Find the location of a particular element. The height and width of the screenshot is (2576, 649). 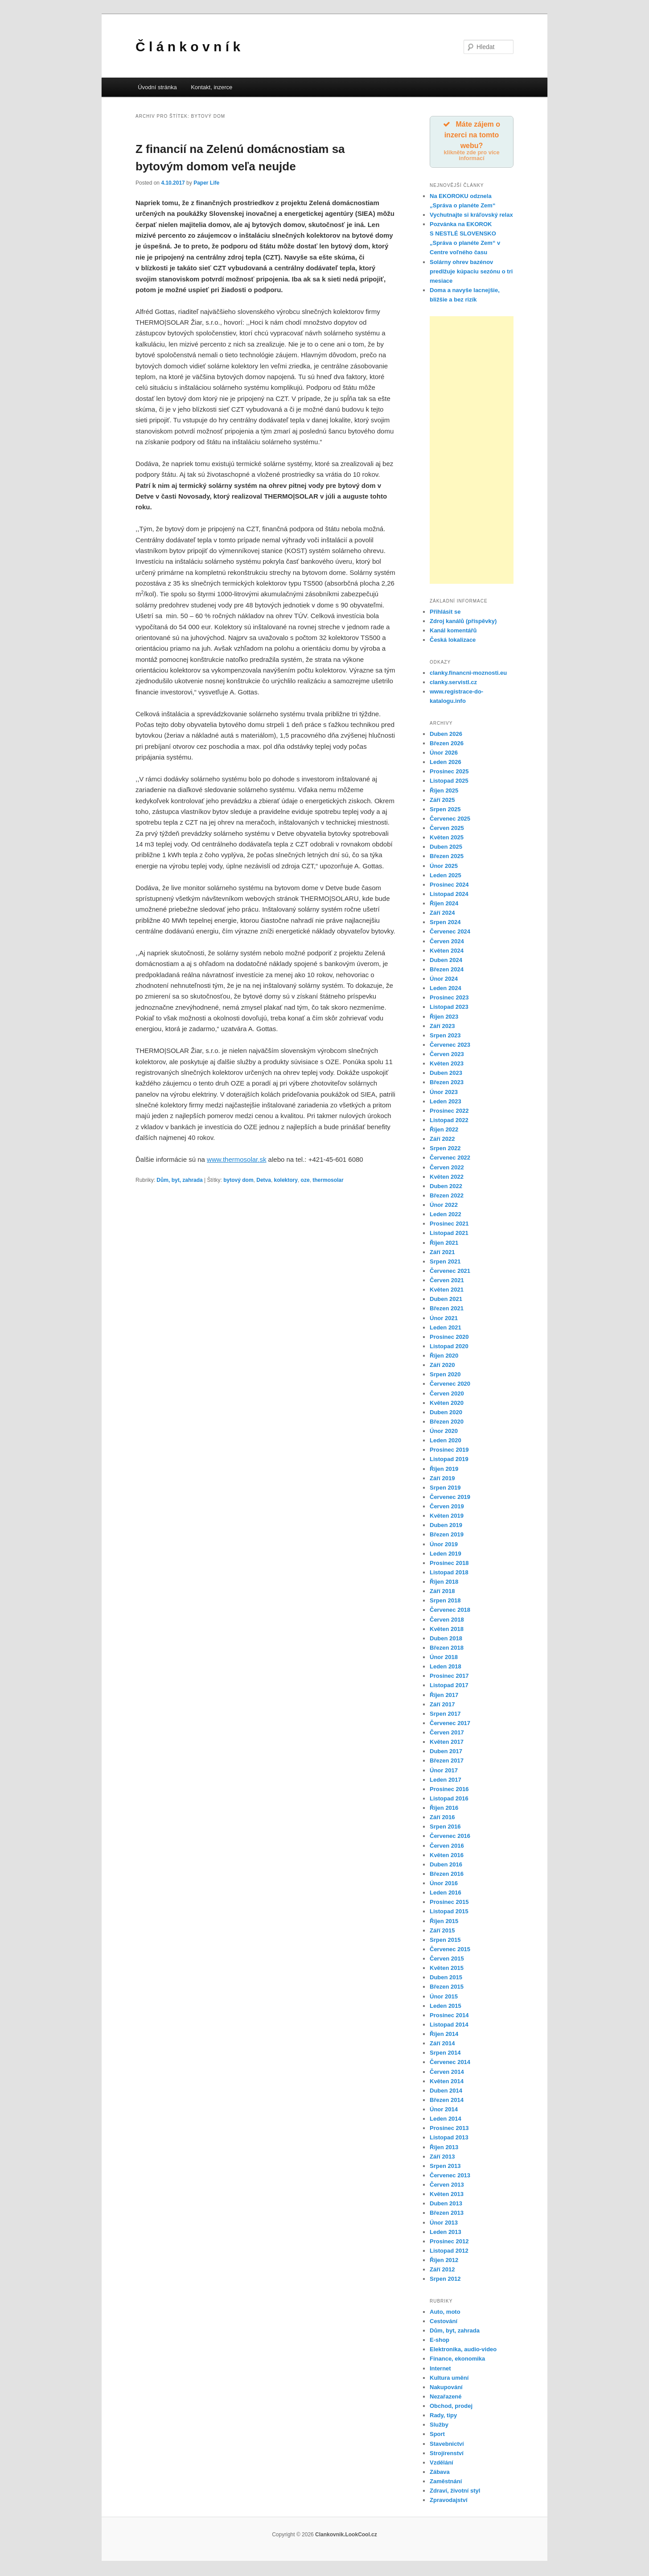

Květen 2019 is located at coordinates (447, 1517).